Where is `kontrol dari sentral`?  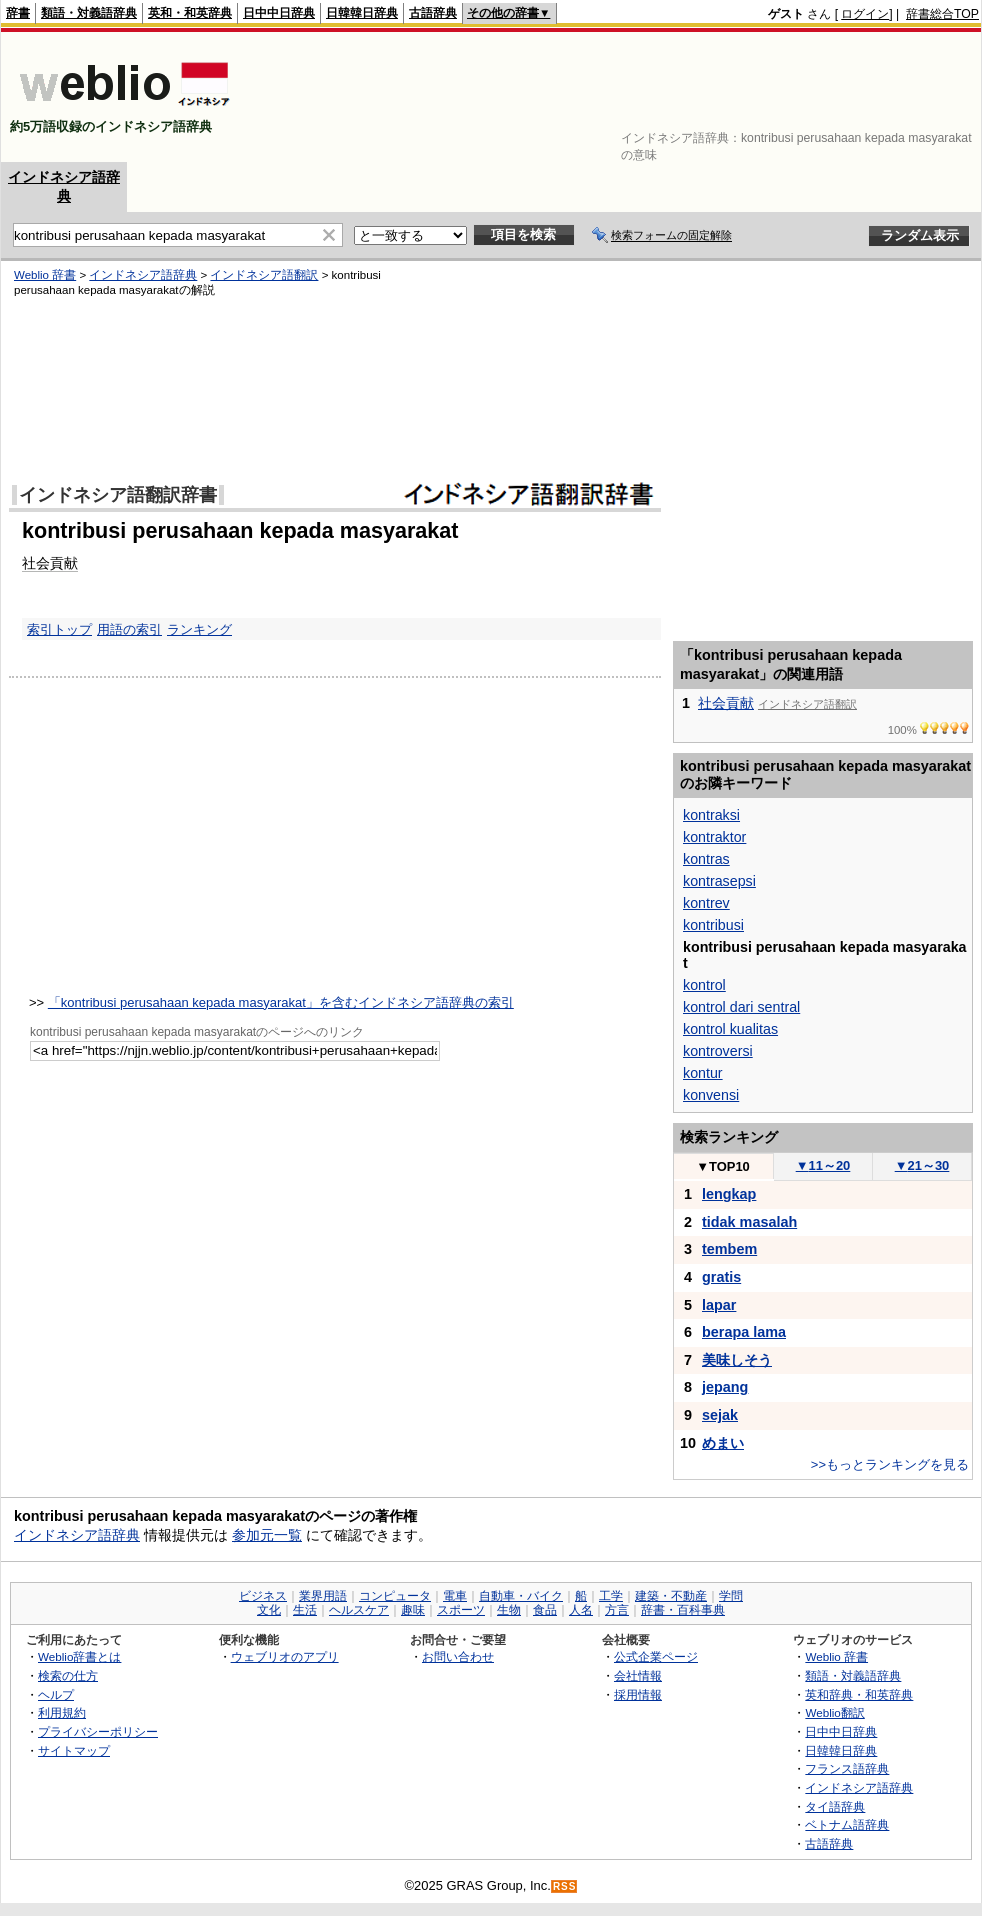
kontrol dari sentral is located at coordinates (741, 1007).